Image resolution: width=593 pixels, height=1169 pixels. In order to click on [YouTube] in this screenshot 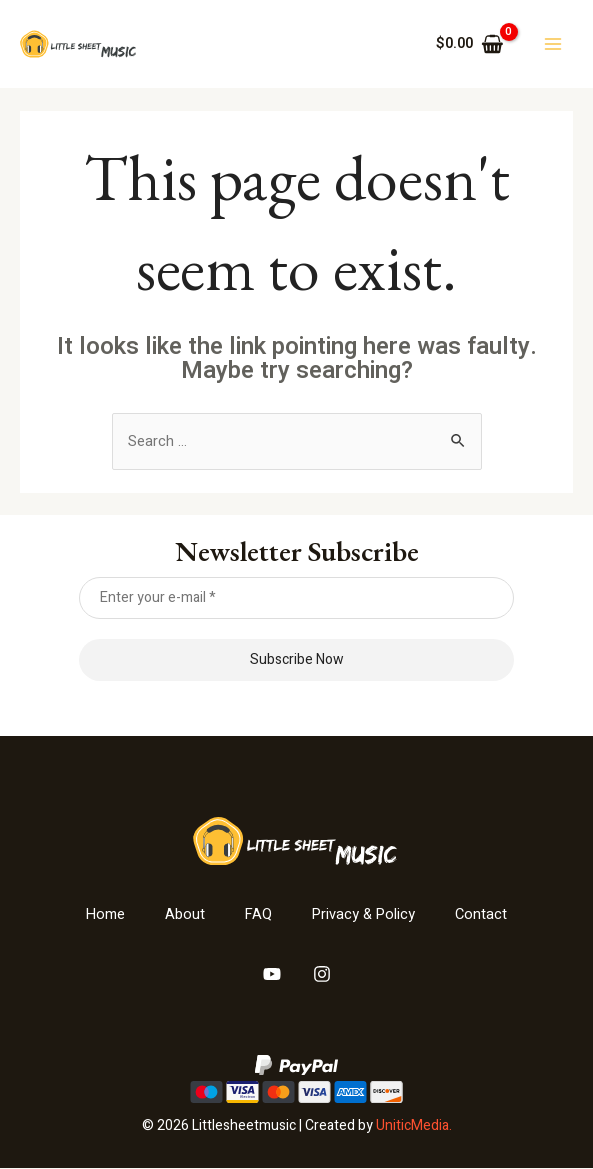, I will do `click(272, 975)`.